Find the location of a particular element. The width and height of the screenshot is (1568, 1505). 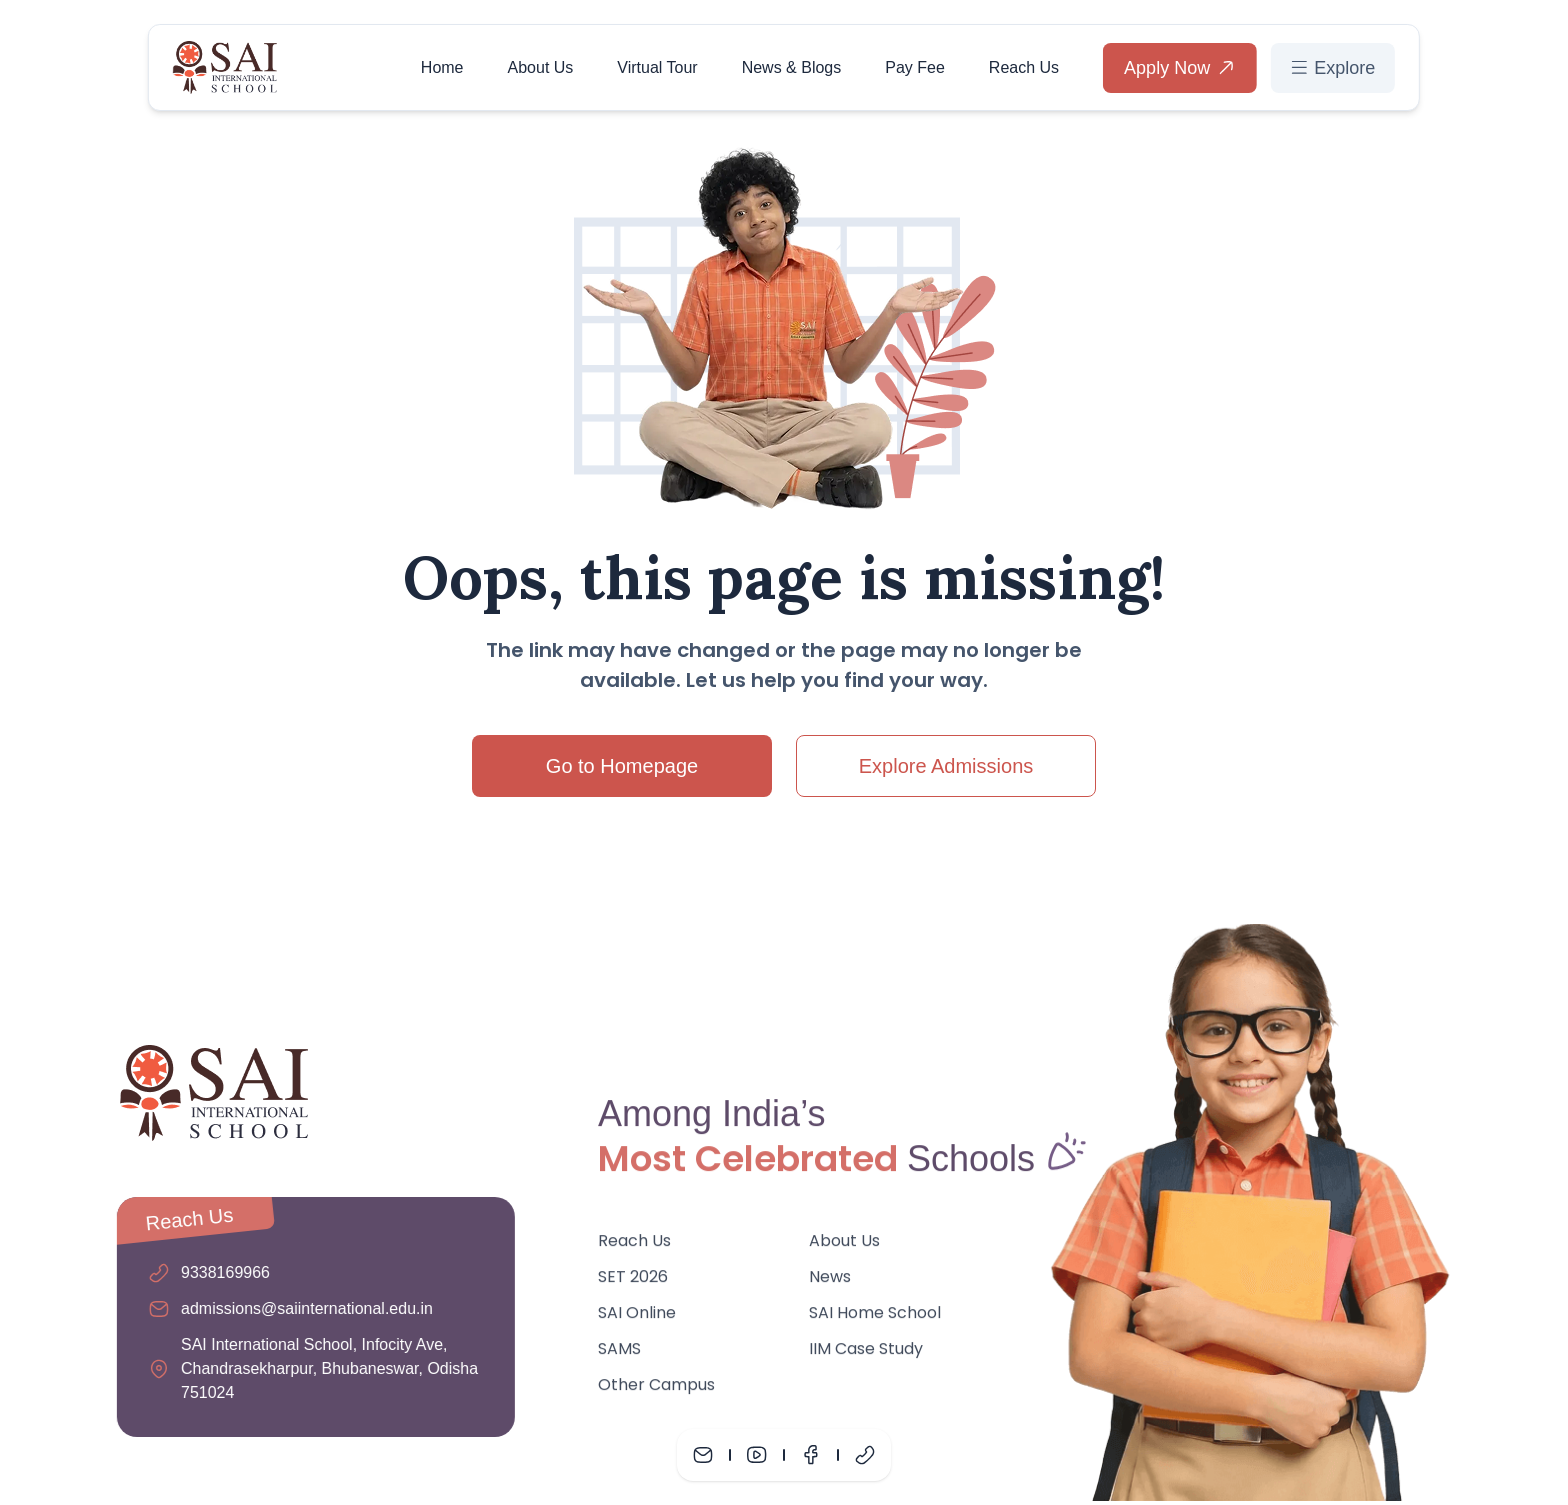

admissions@saiinternational.edu.in is located at coordinates (300, 1308).